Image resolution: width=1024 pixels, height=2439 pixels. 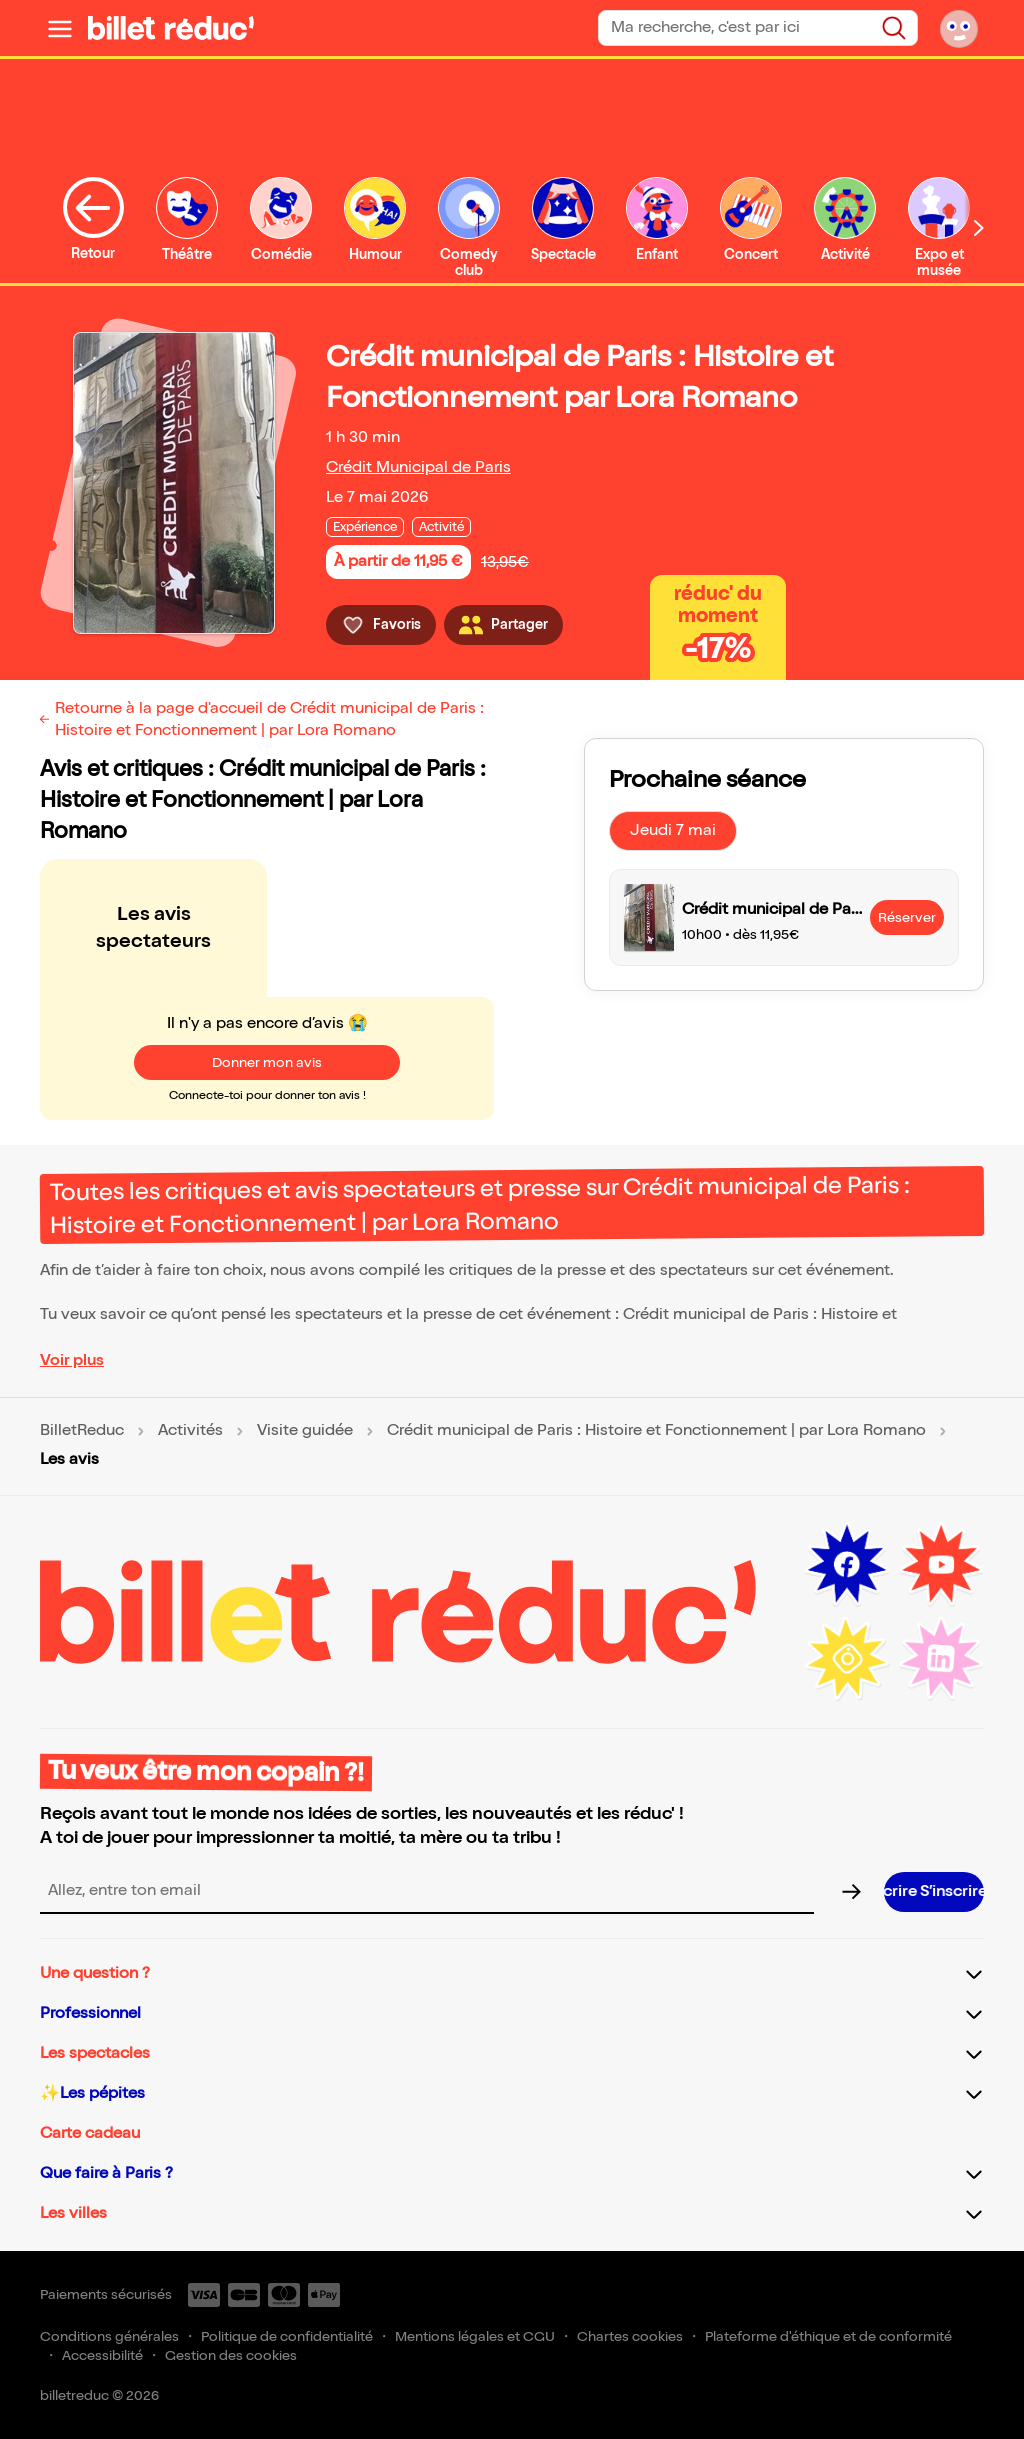 I want to click on Plateforme d'éthique et de conformité, so click(x=828, y=2336).